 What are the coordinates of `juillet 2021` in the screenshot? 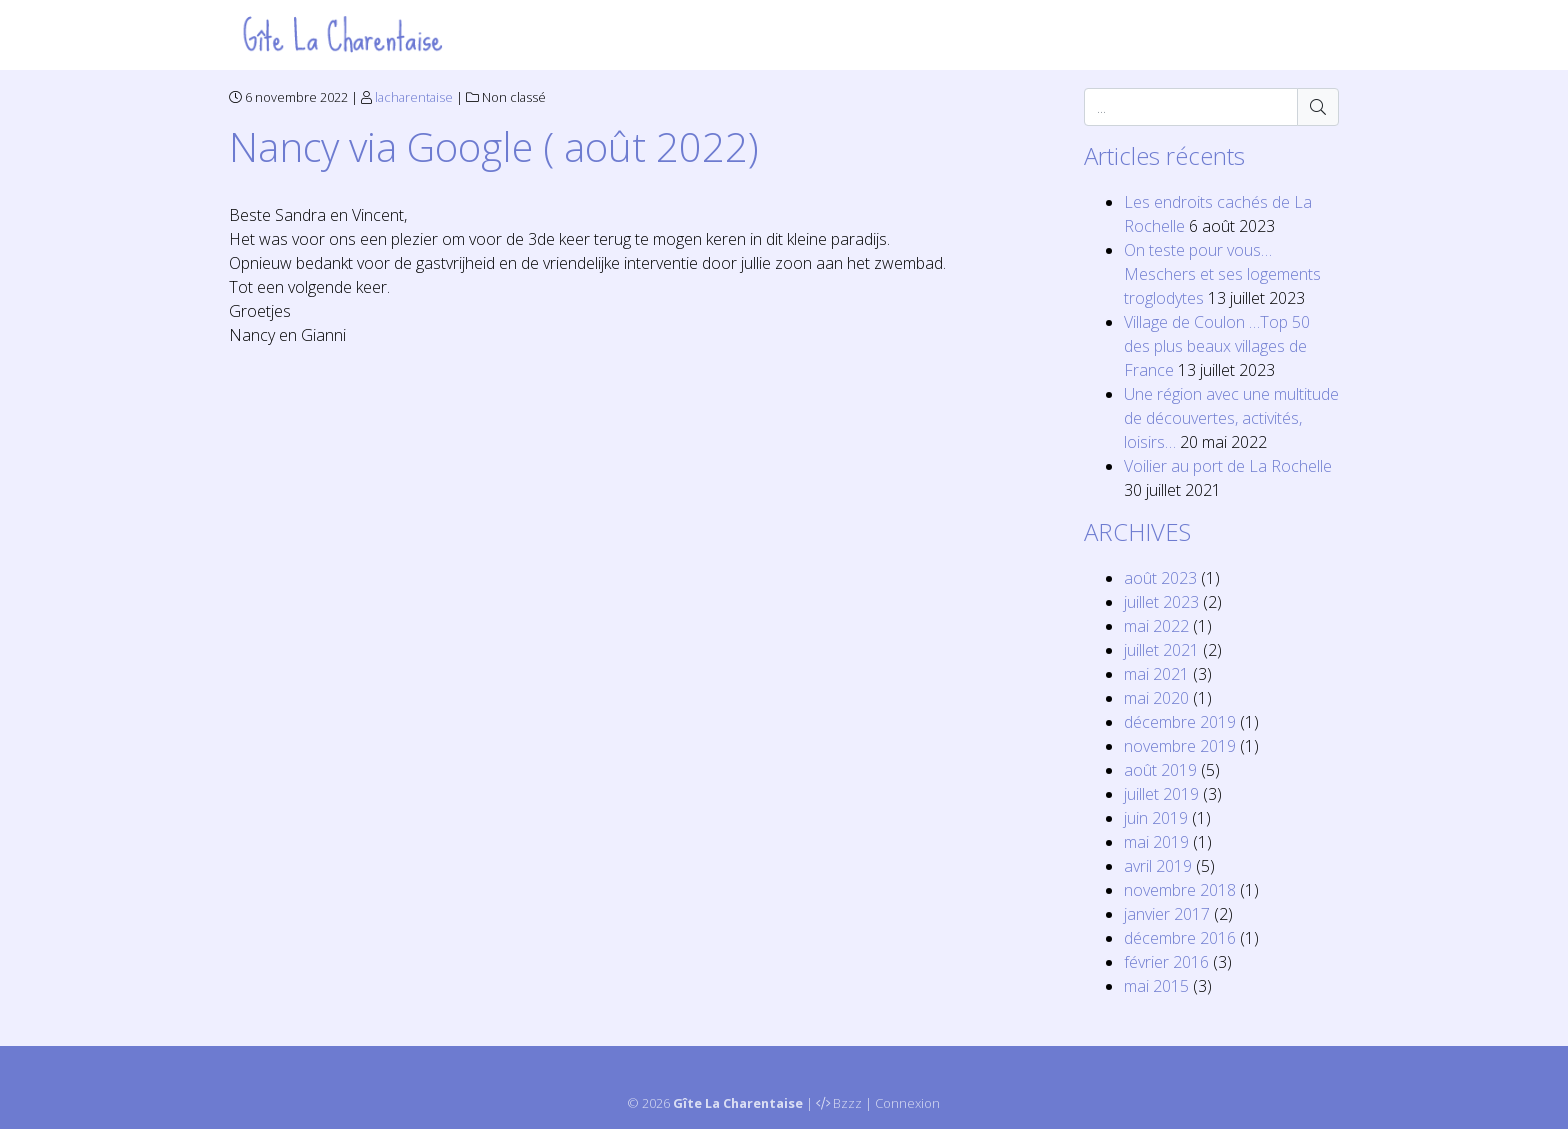 It's located at (1161, 650).